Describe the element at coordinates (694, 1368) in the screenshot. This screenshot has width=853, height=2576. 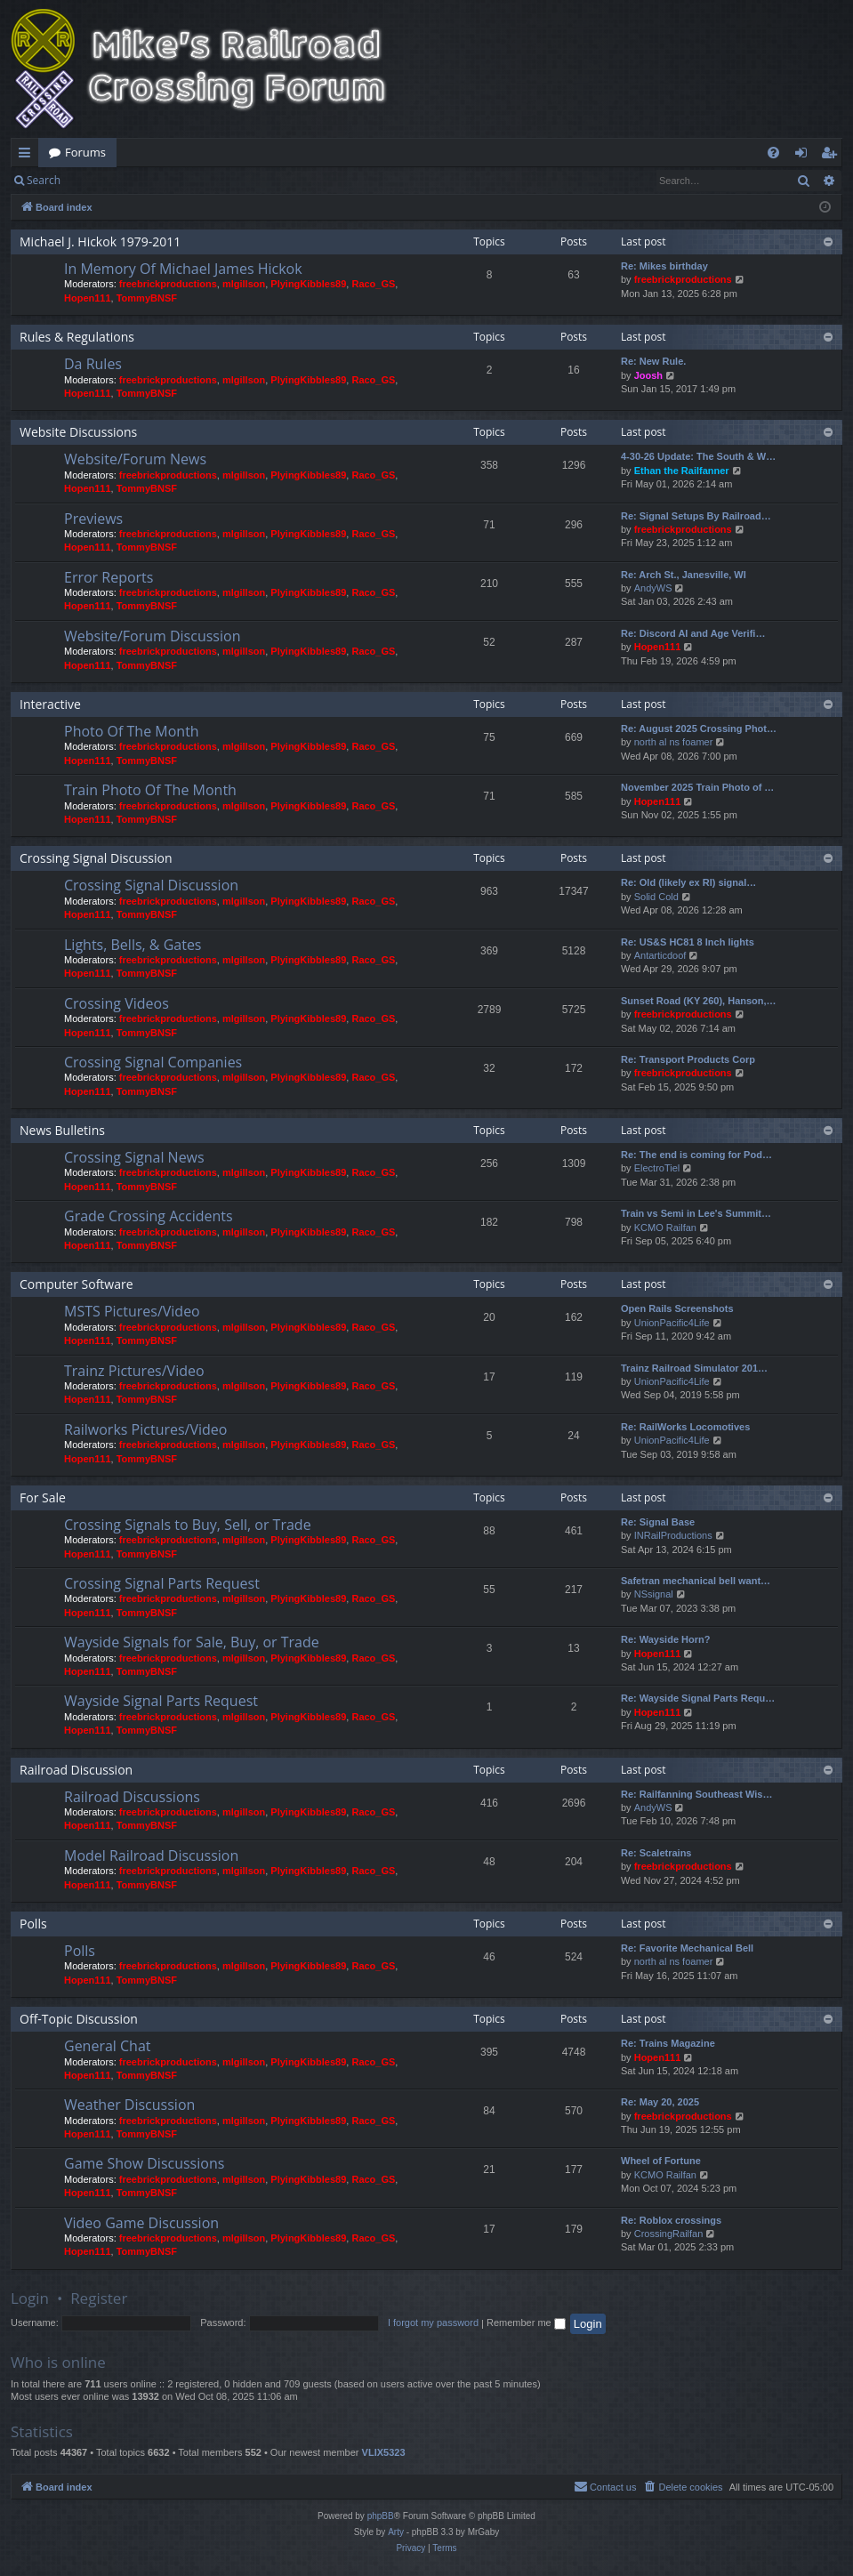
I see `Trainz Railroad Simulator 201…` at that location.